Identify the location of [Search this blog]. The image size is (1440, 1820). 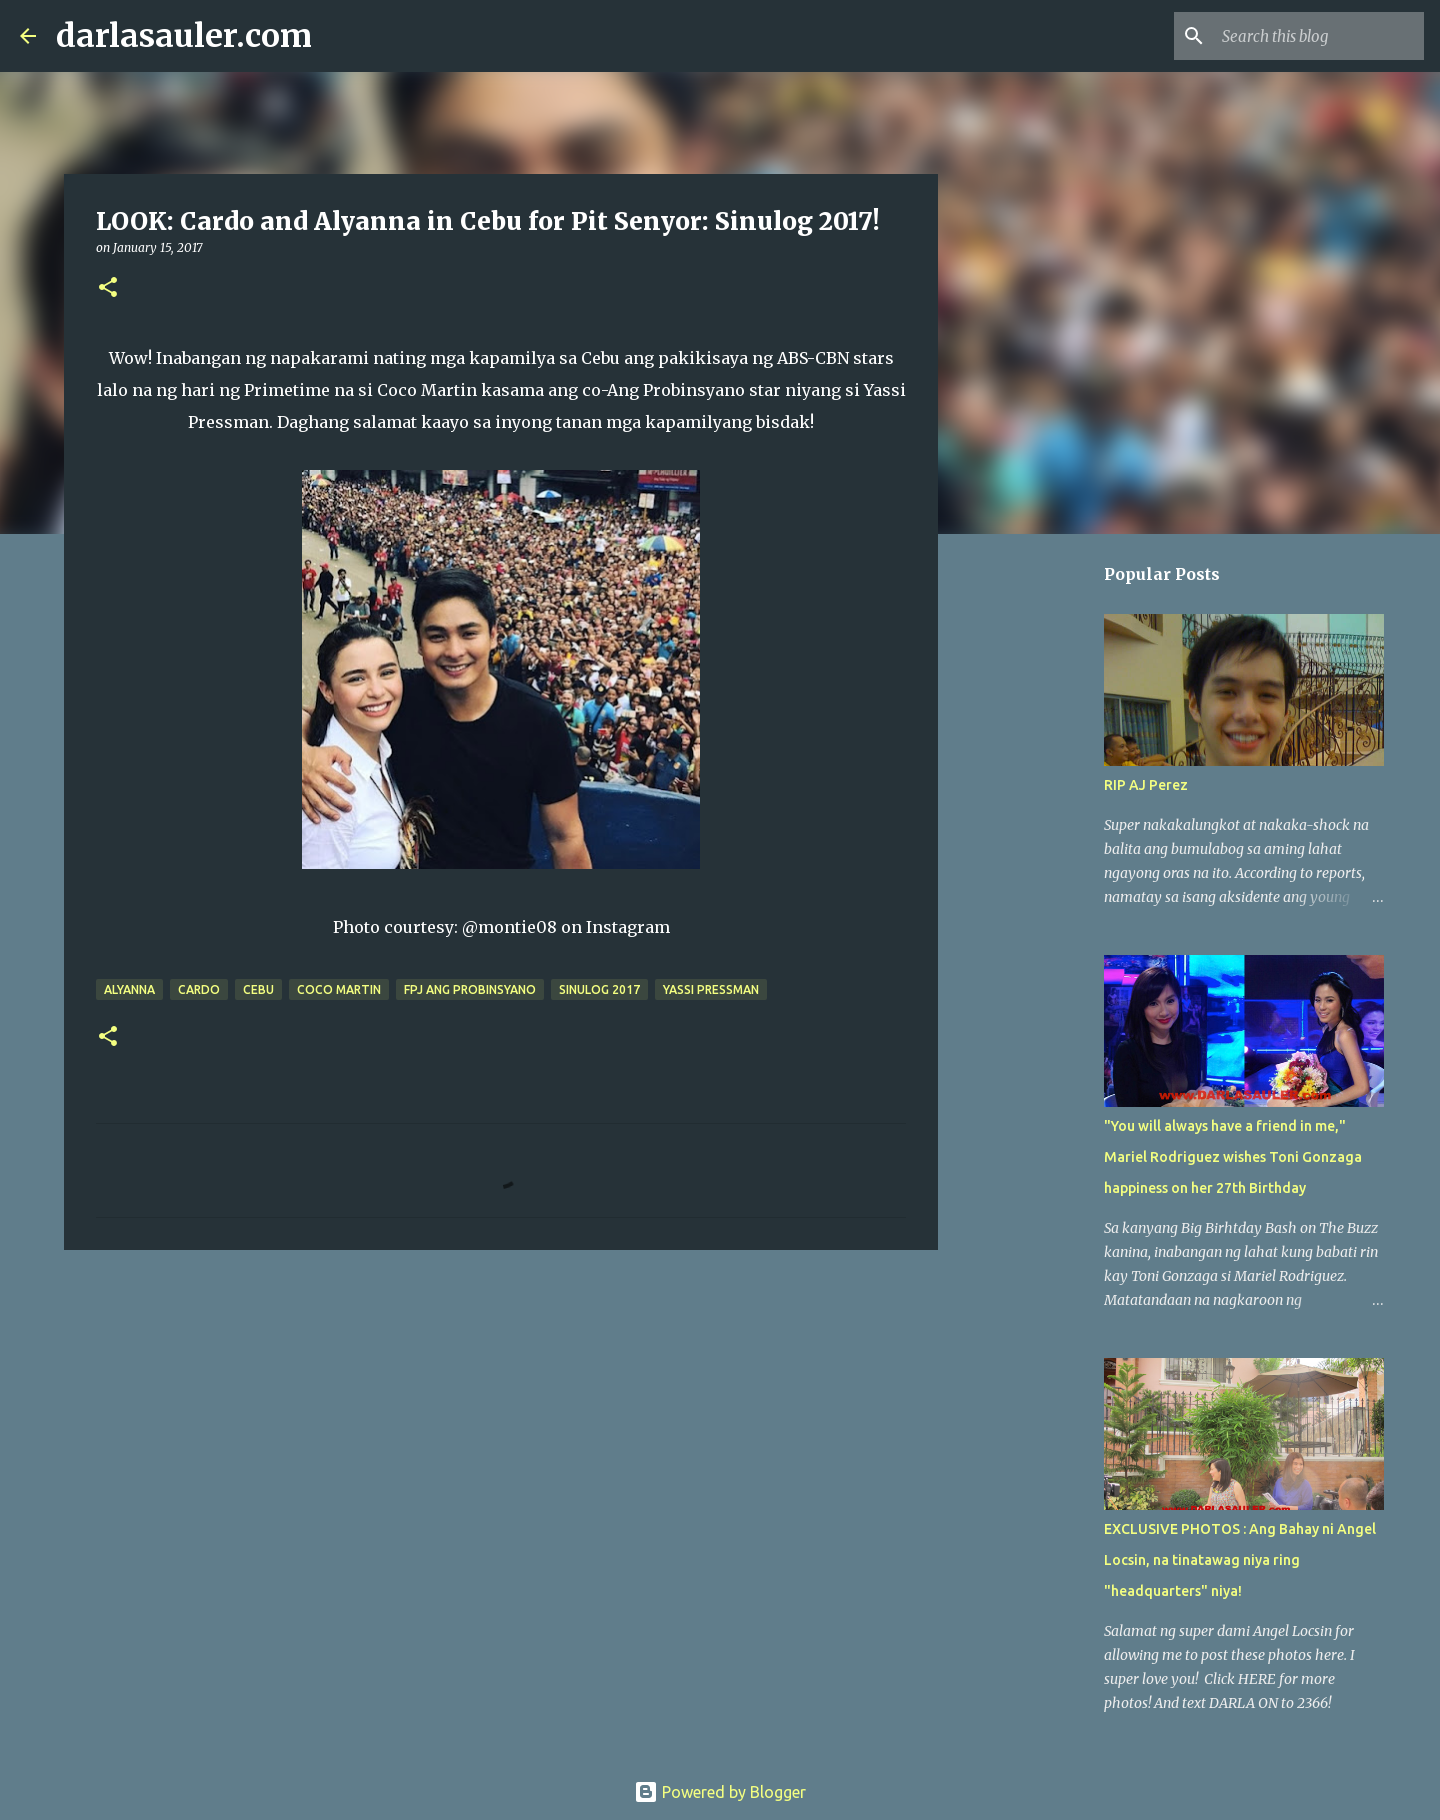
(1319, 36).